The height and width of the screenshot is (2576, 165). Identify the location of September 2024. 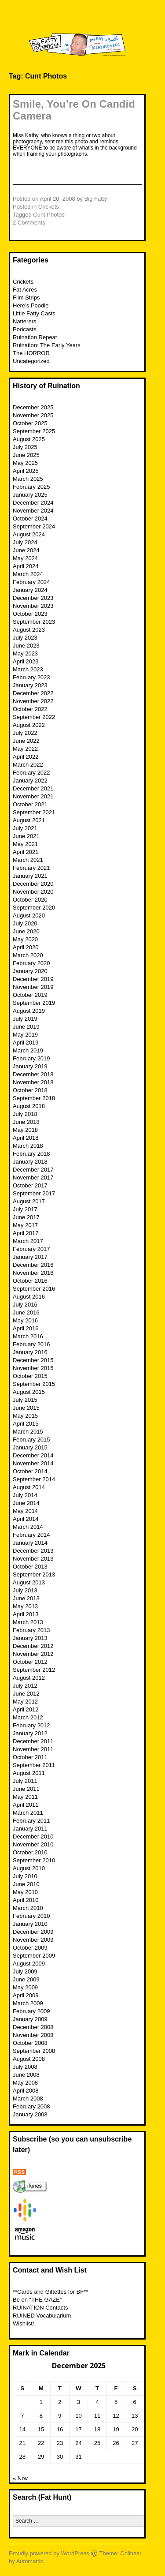
(34, 526).